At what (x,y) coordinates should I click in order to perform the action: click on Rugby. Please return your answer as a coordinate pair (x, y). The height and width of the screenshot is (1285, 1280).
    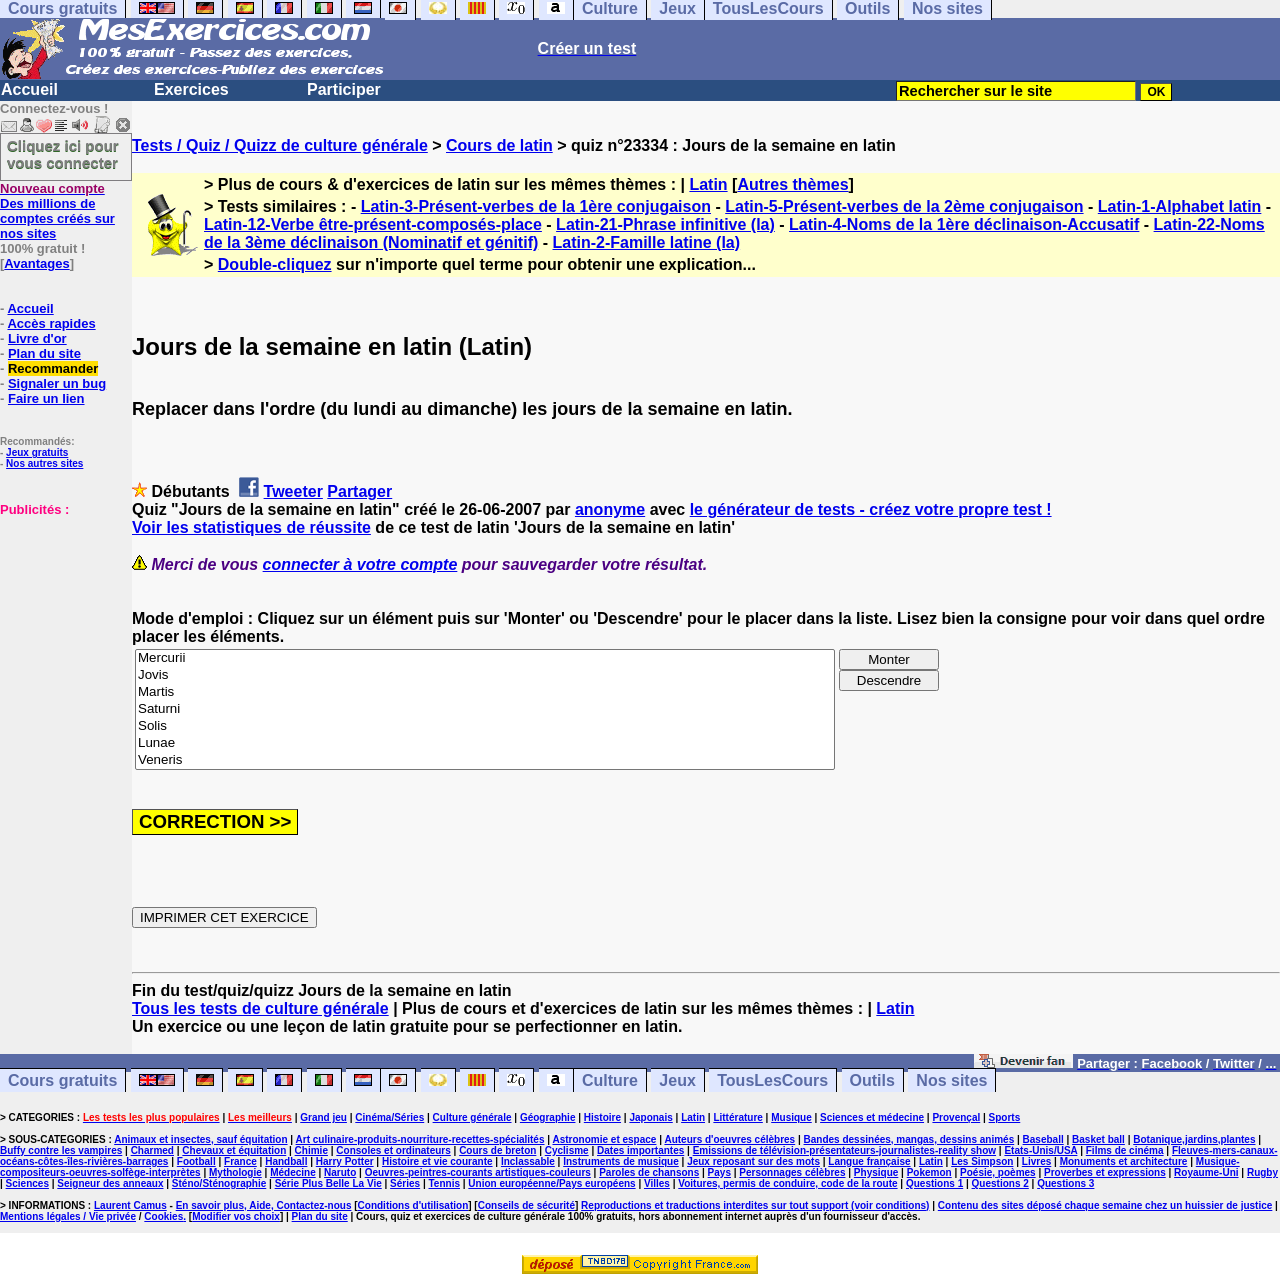
    Looking at the image, I should click on (1262, 1172).